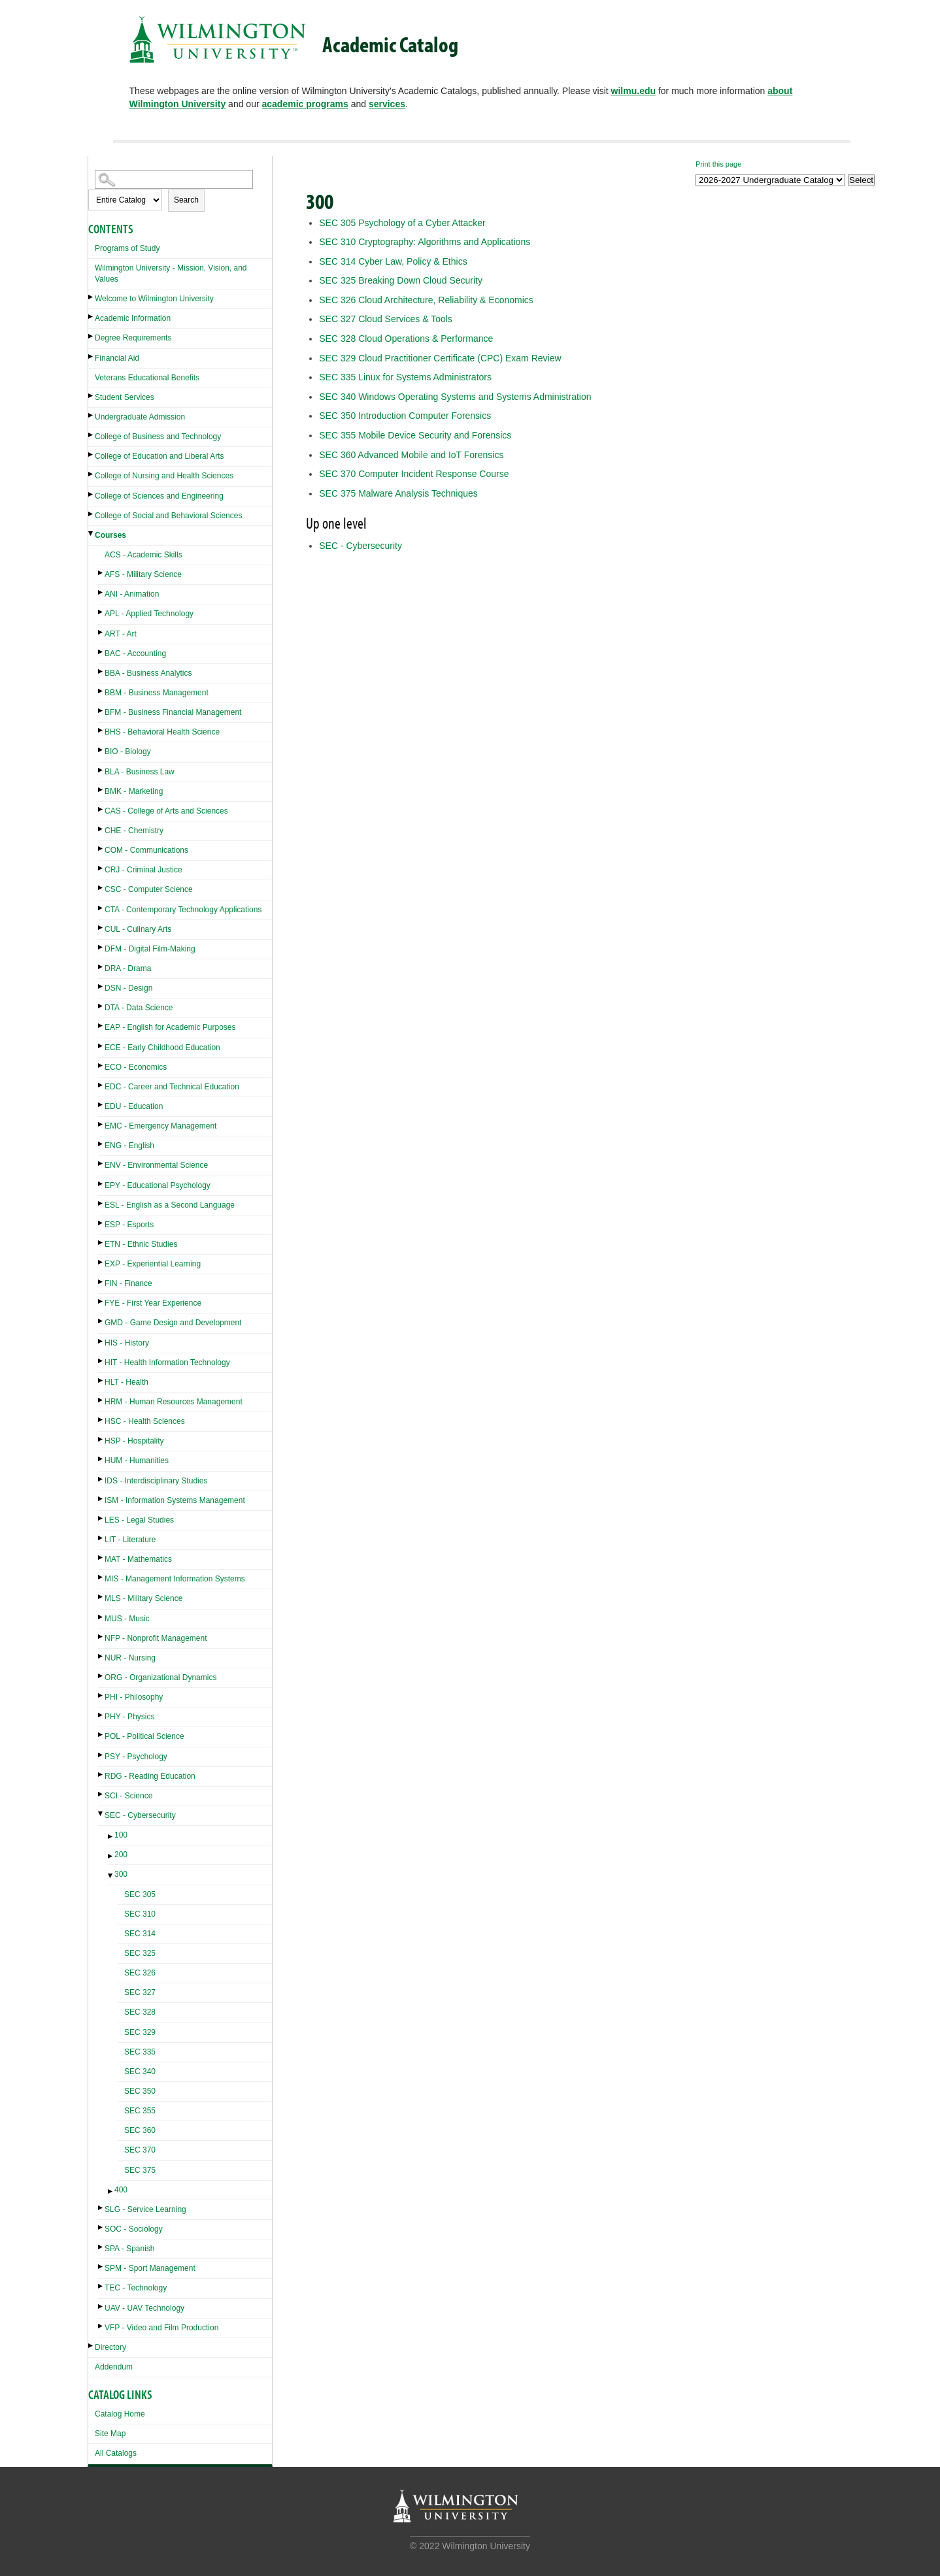 This screenshot has height=2576, width=940. Describe the element at coordinates (126, 1382) in the screenshot. I see `HLT - Health` at that location.